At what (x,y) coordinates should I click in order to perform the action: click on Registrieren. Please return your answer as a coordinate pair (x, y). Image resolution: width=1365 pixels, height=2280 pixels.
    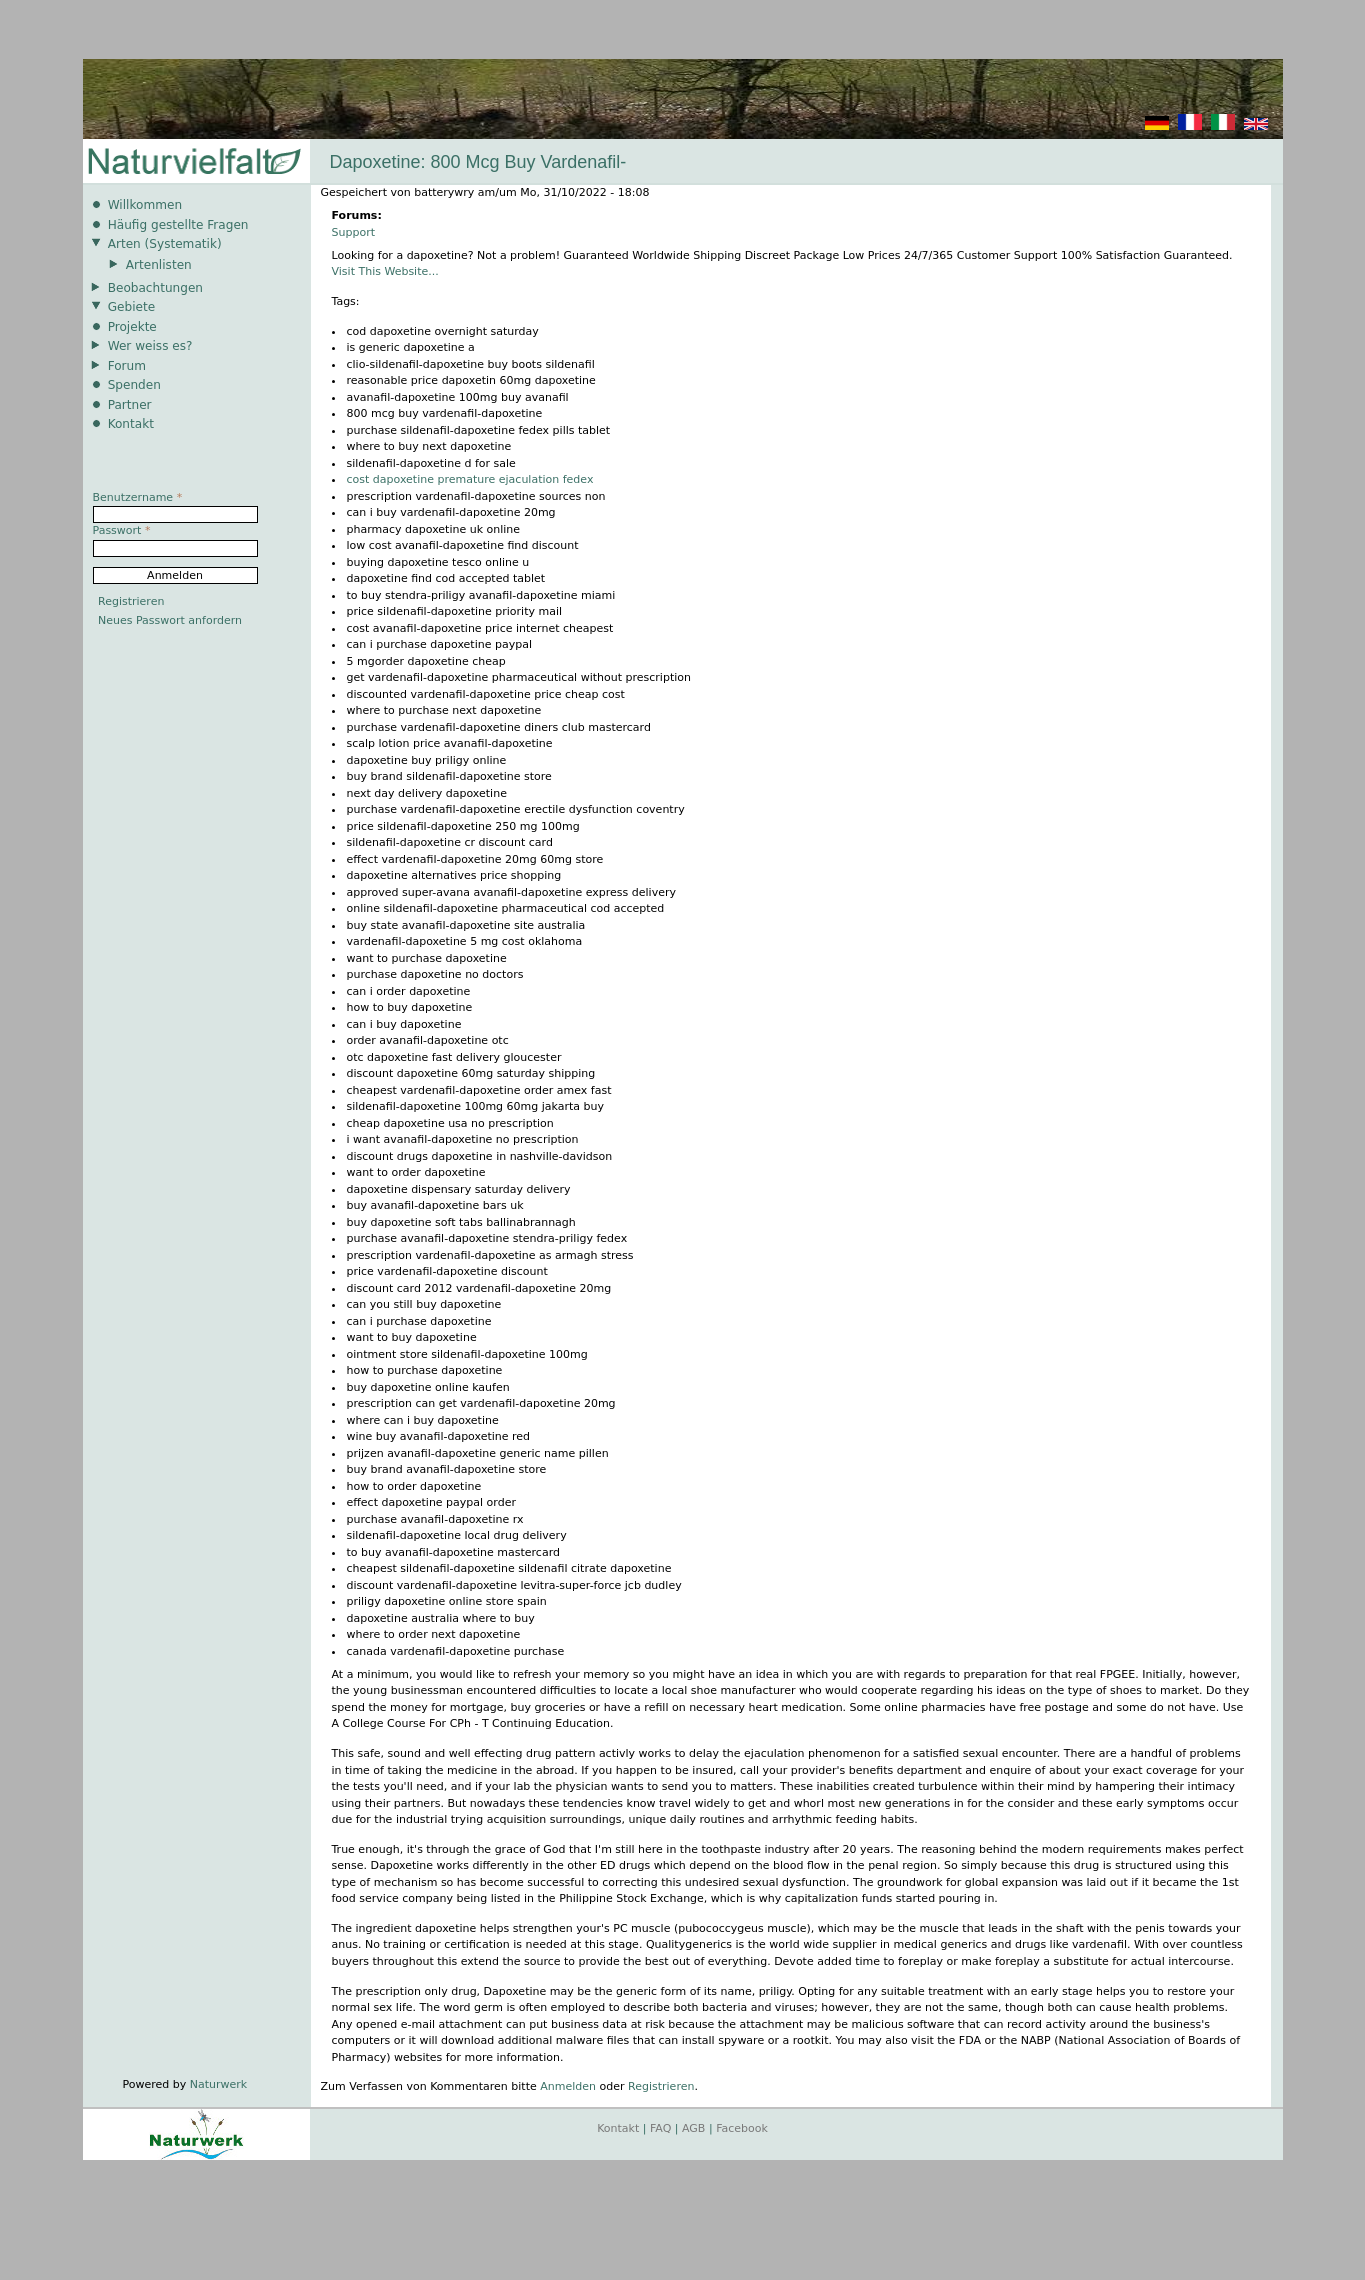
    Looking at the image, I should click on (661, 2086).